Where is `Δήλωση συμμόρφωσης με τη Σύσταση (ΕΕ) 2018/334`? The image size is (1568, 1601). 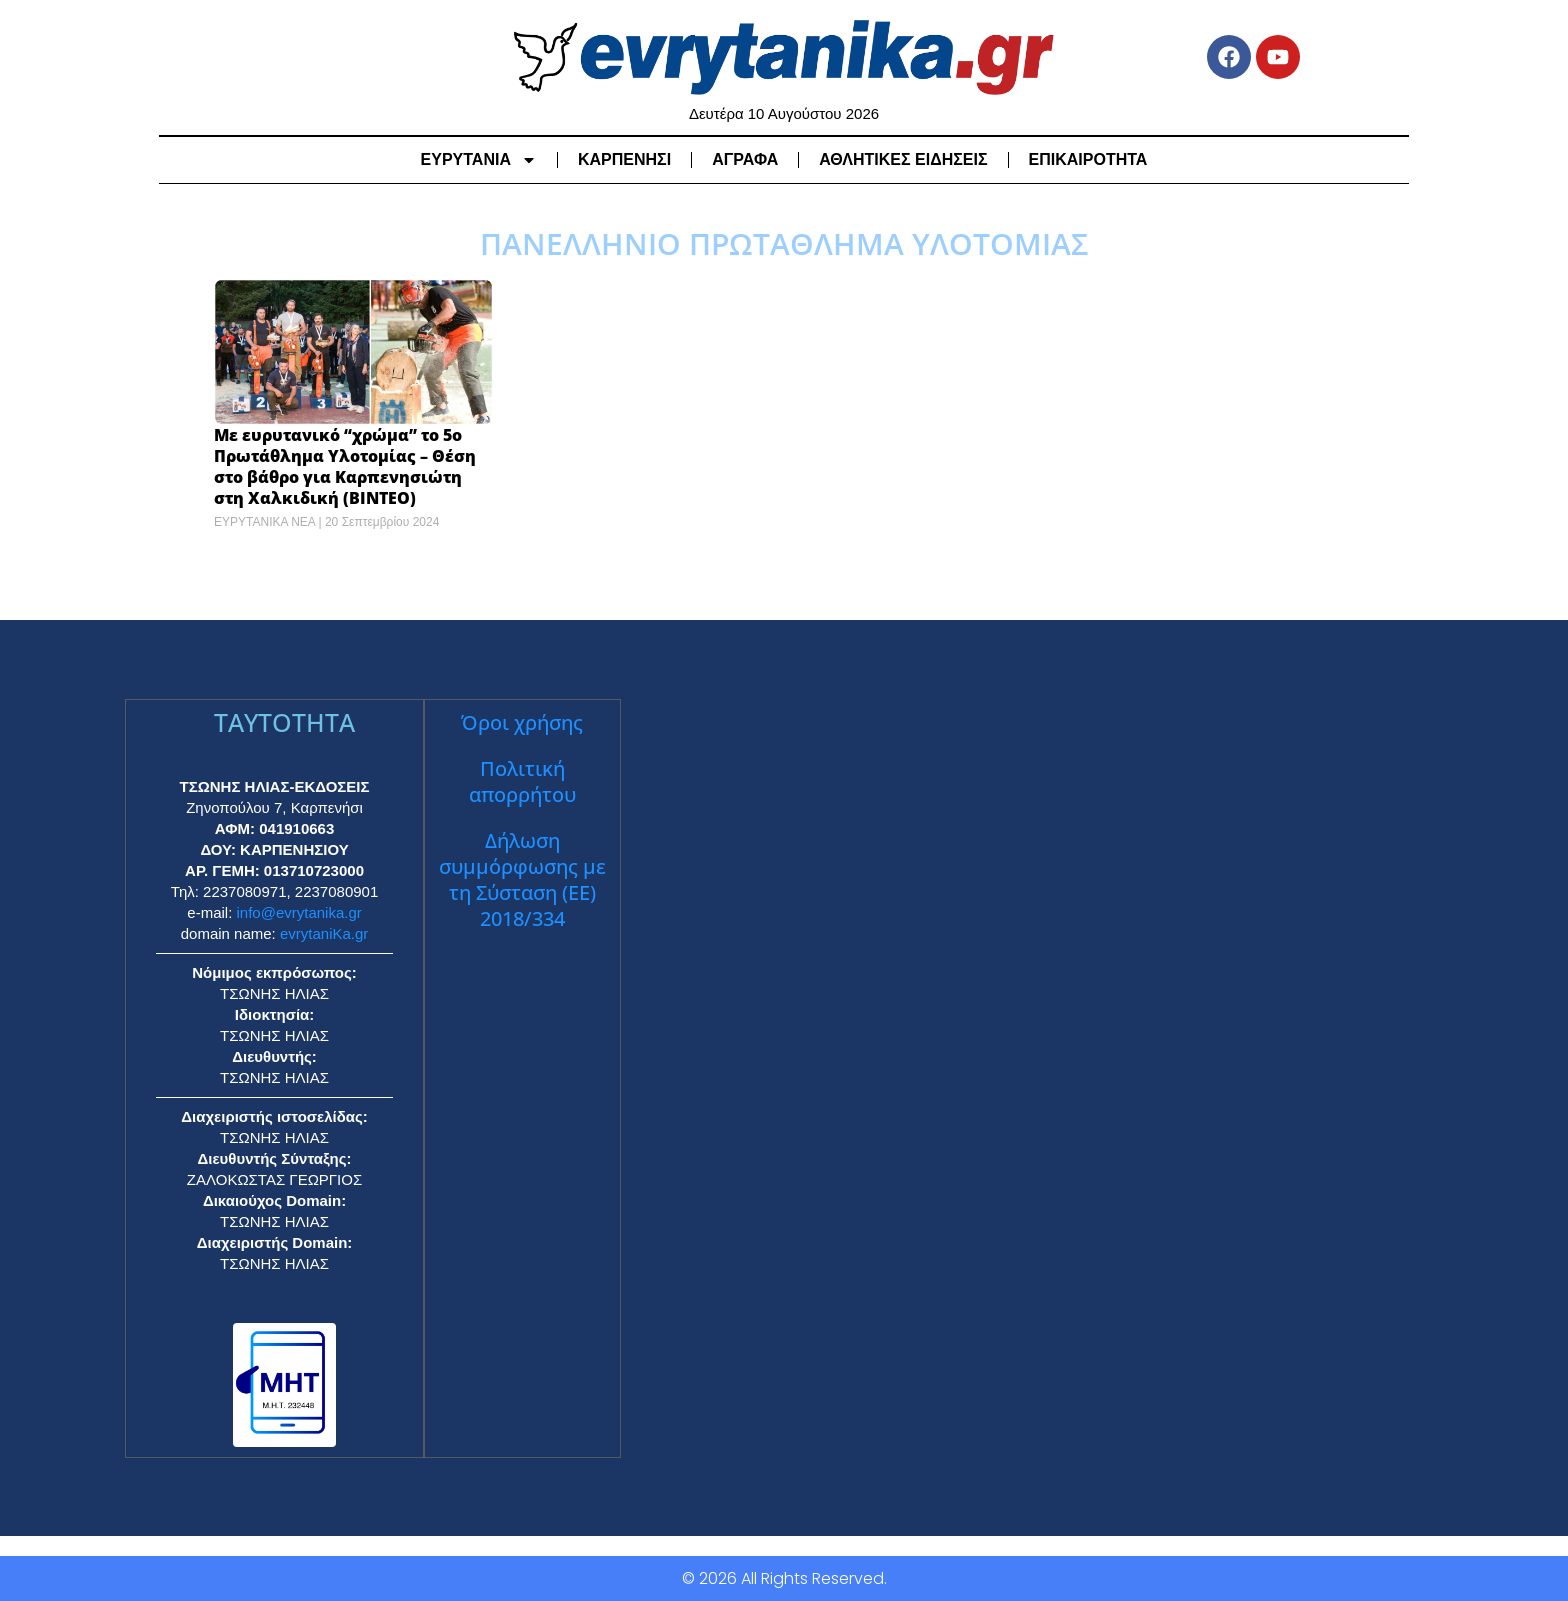
Δήλωση συμμόρφωσης με τη Σύσταση (ΕΕ) 2018/334 is located at coordinates (522, 879).